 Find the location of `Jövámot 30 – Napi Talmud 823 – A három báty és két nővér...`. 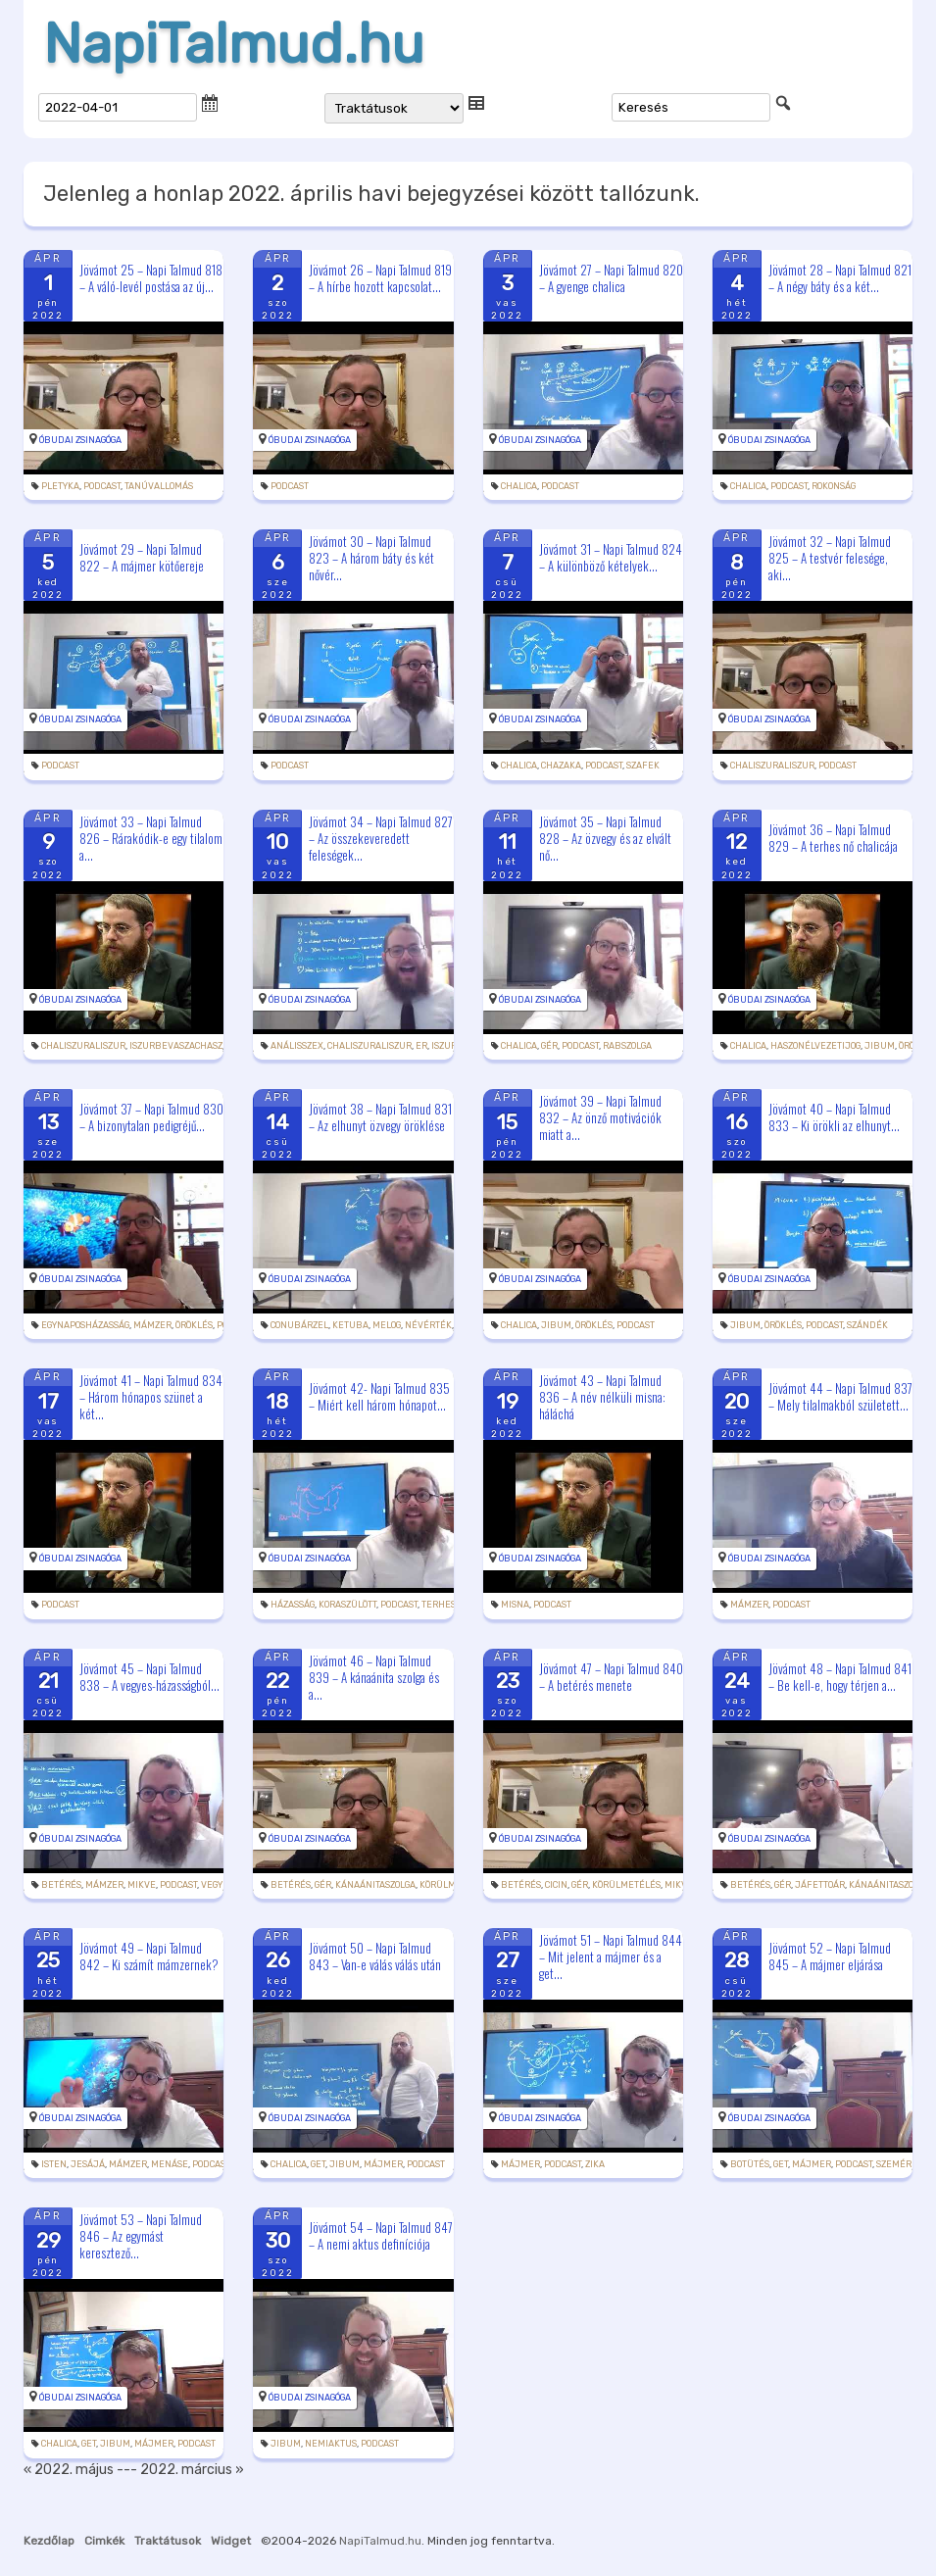

Jövámot 30 – Napi Talmud 823 – A három báty és két nővér... is located at coordinates (371, 557).